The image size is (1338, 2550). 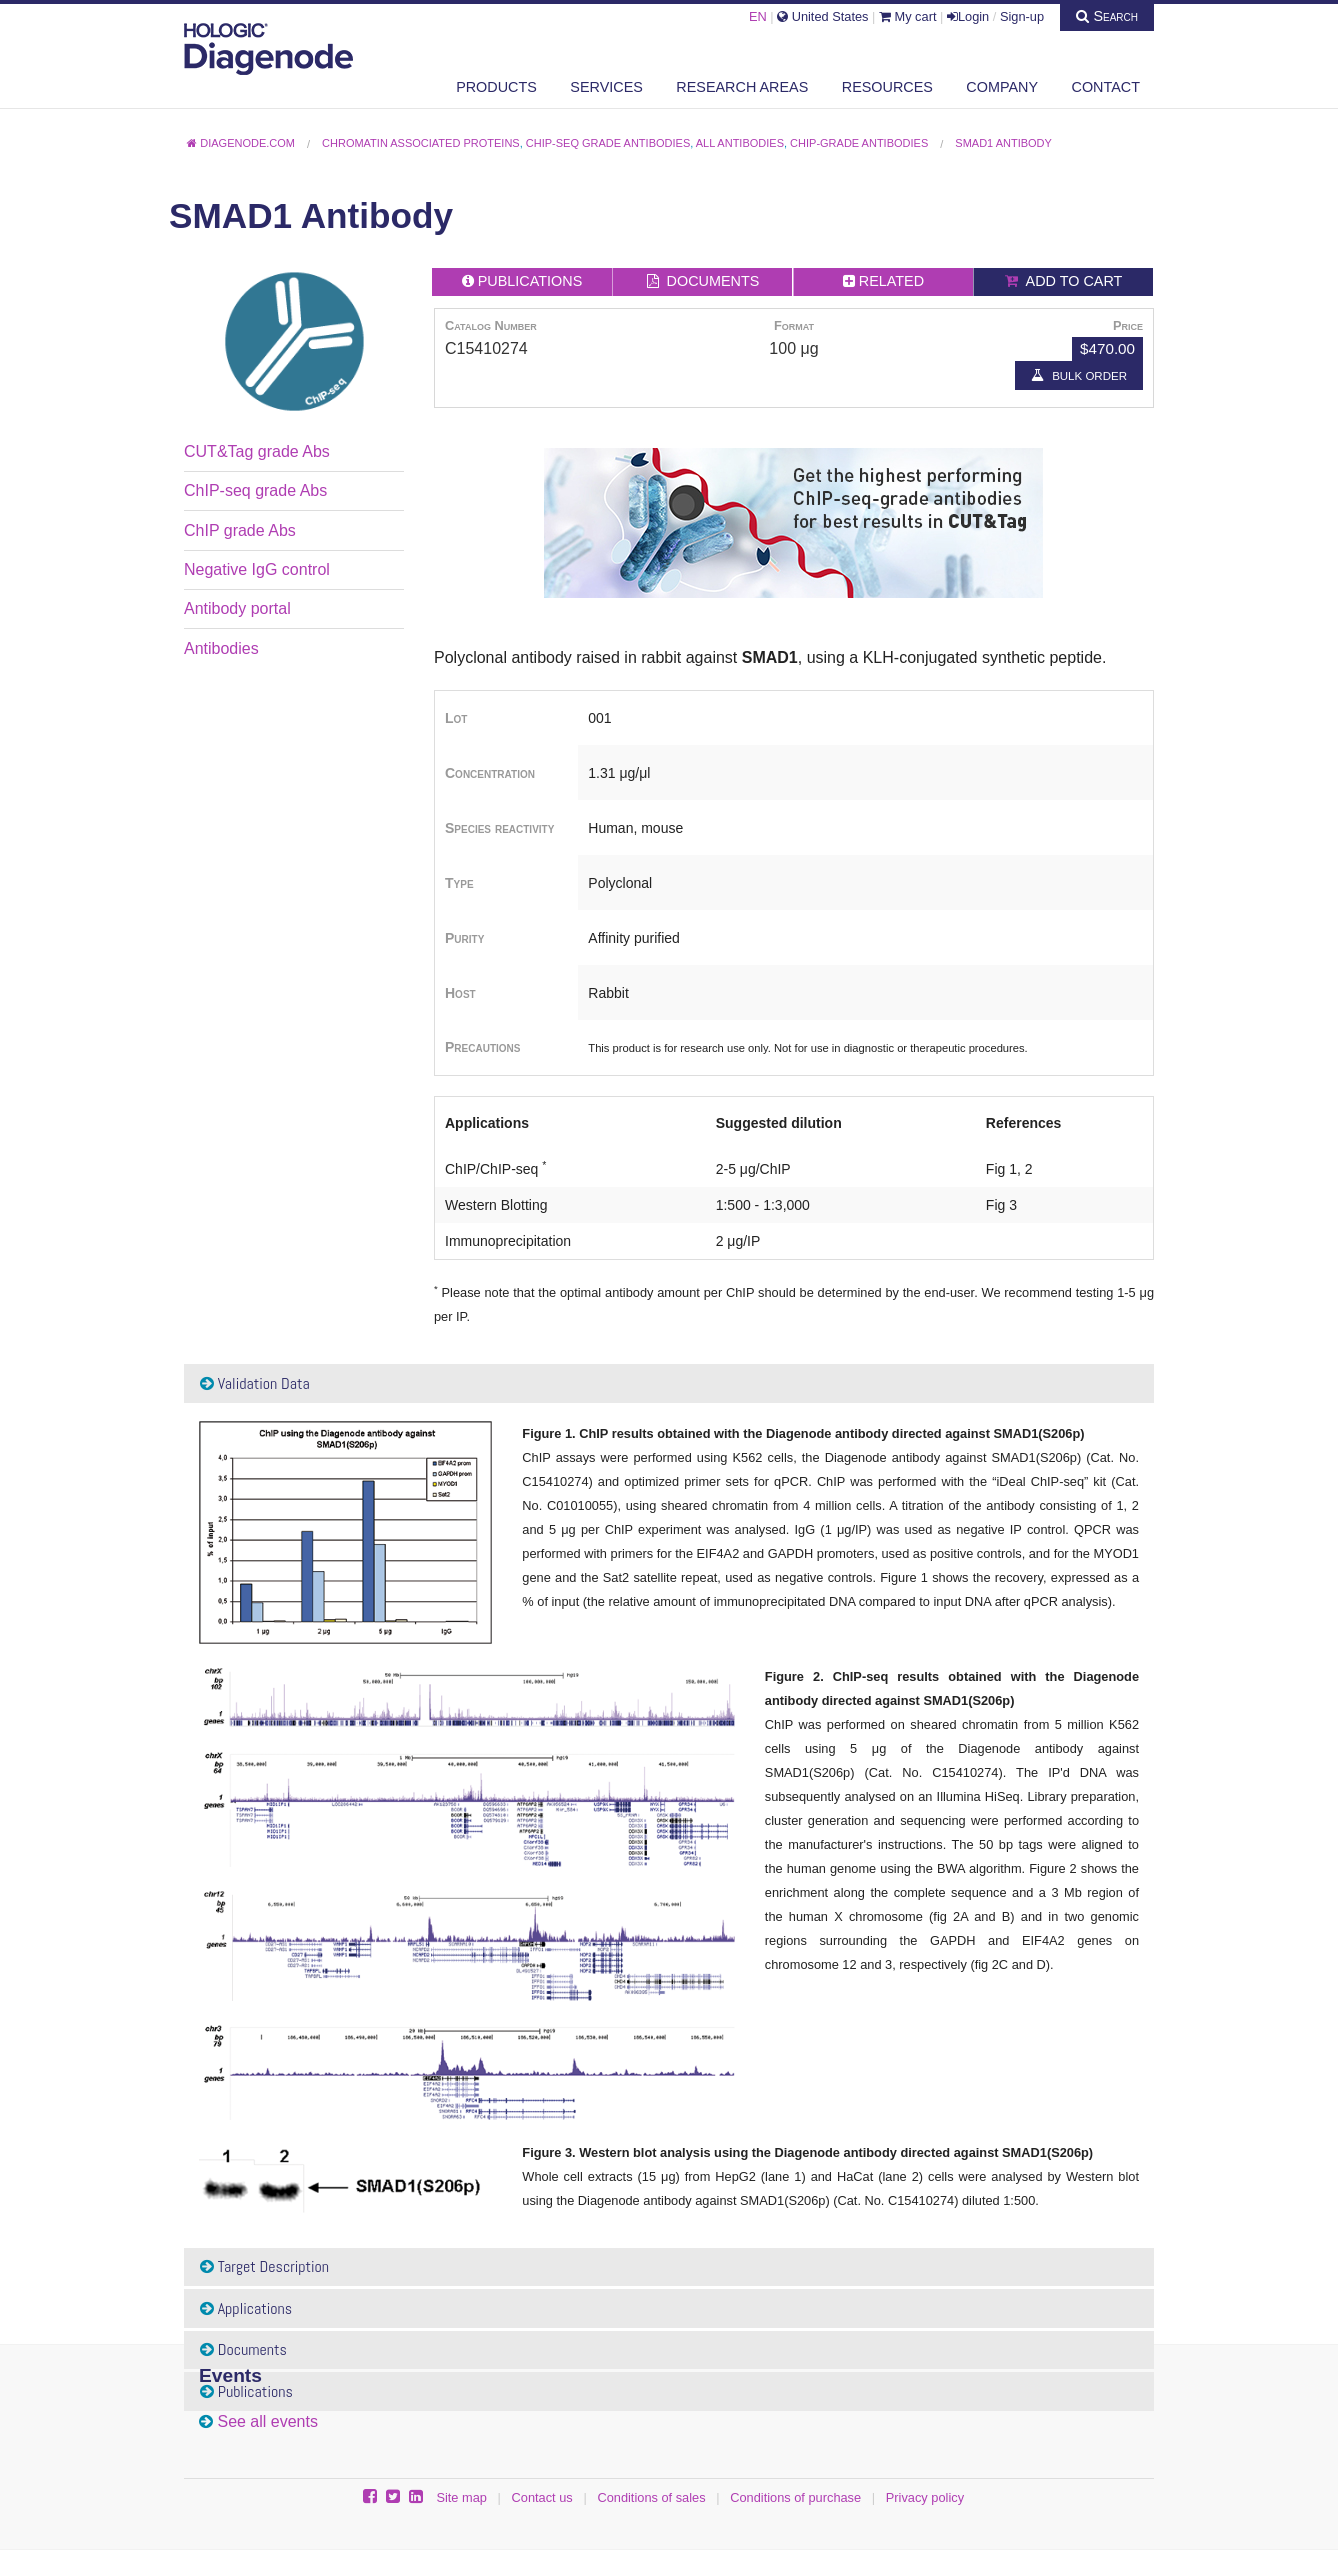 I want to click on Conditions of purchase, so click(x=795, y=2497).